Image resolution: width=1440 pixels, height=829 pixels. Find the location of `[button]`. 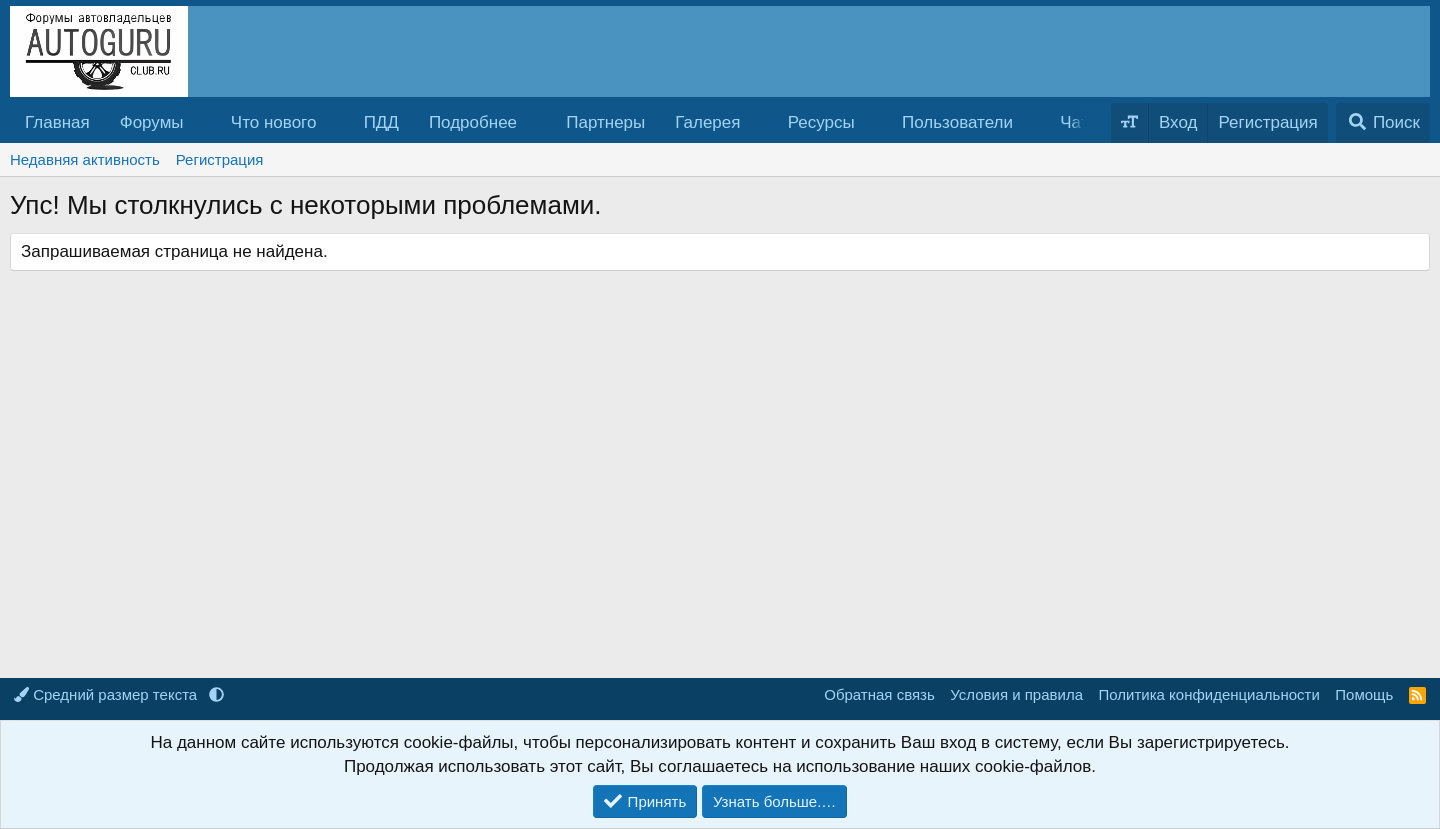

[button] is located at coordinates (200, 123).